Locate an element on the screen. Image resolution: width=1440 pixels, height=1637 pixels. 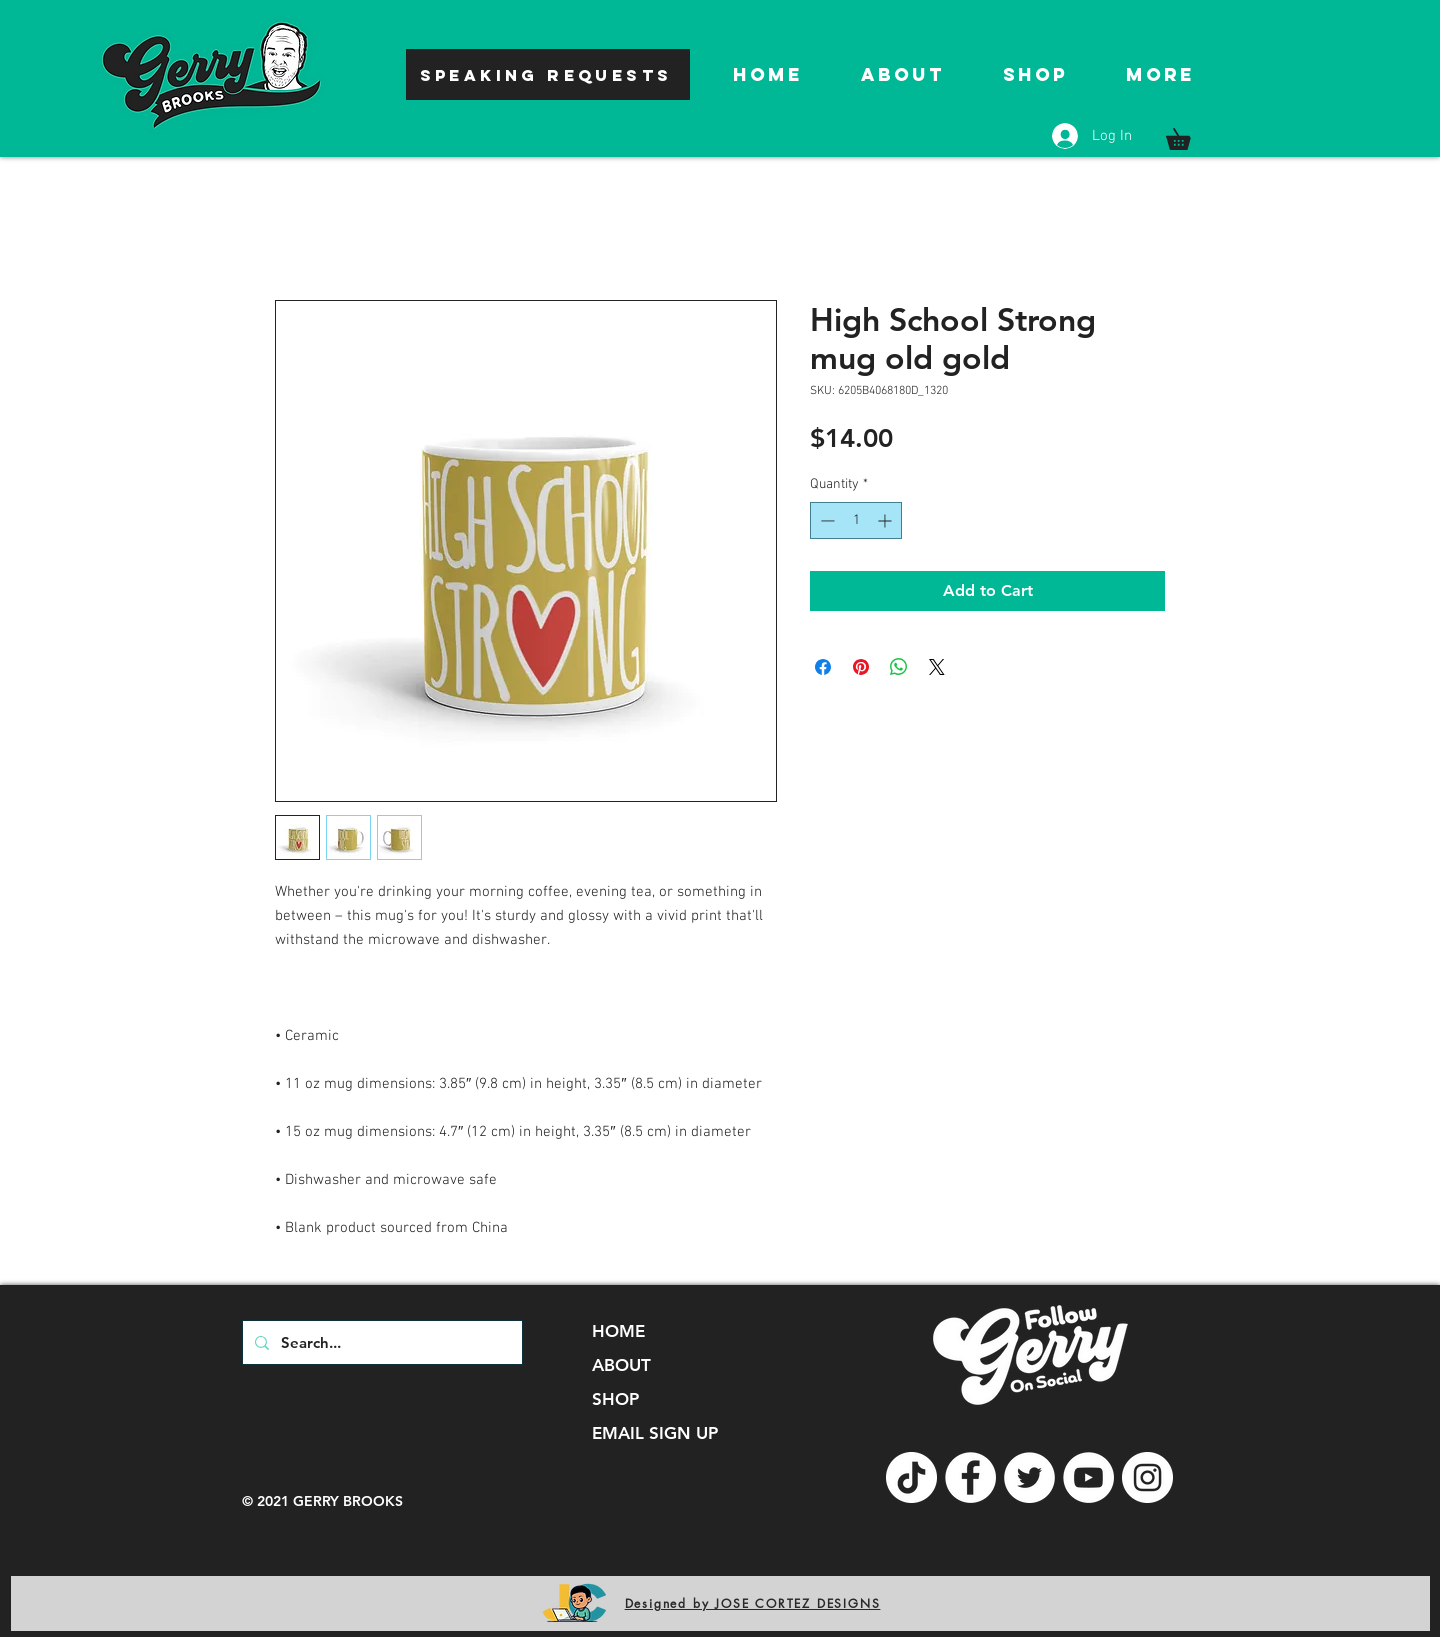
HOME is located at coordinates (618, 1331).